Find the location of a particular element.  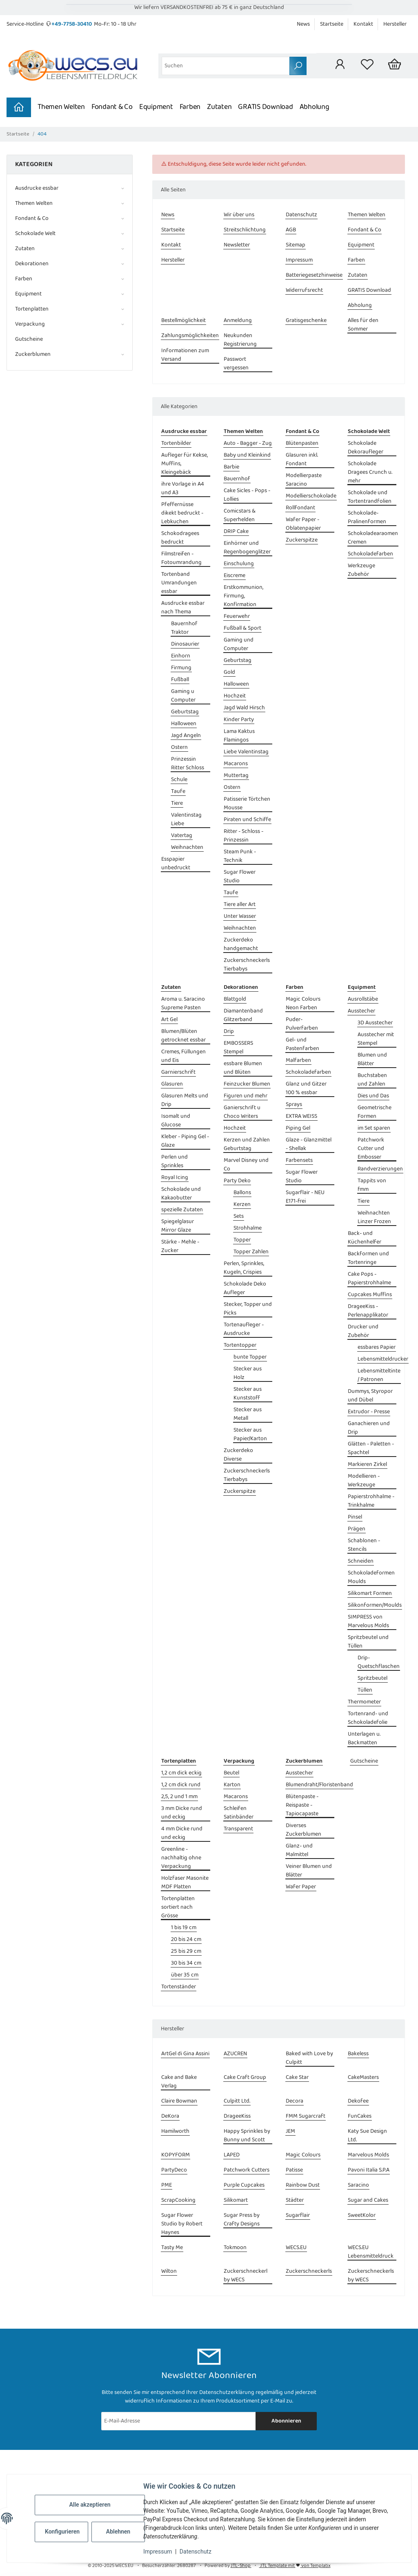

Dummys, Styropor und Dübel is located at coordinates (370, 1395).